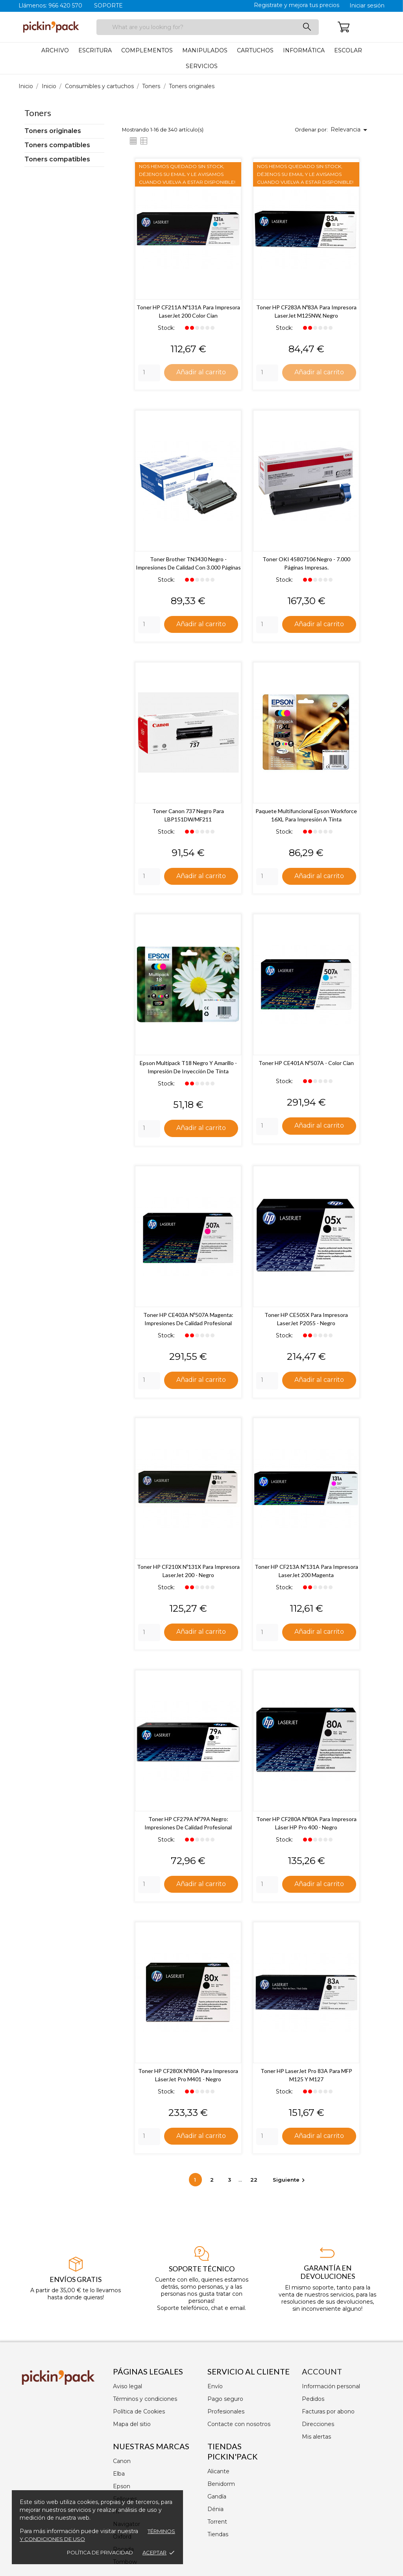 This screenshot has width=403, height=2576. Describe the element at coordinates (100, 2552) in the screenshot. I see `Política de privacidad` at that location.